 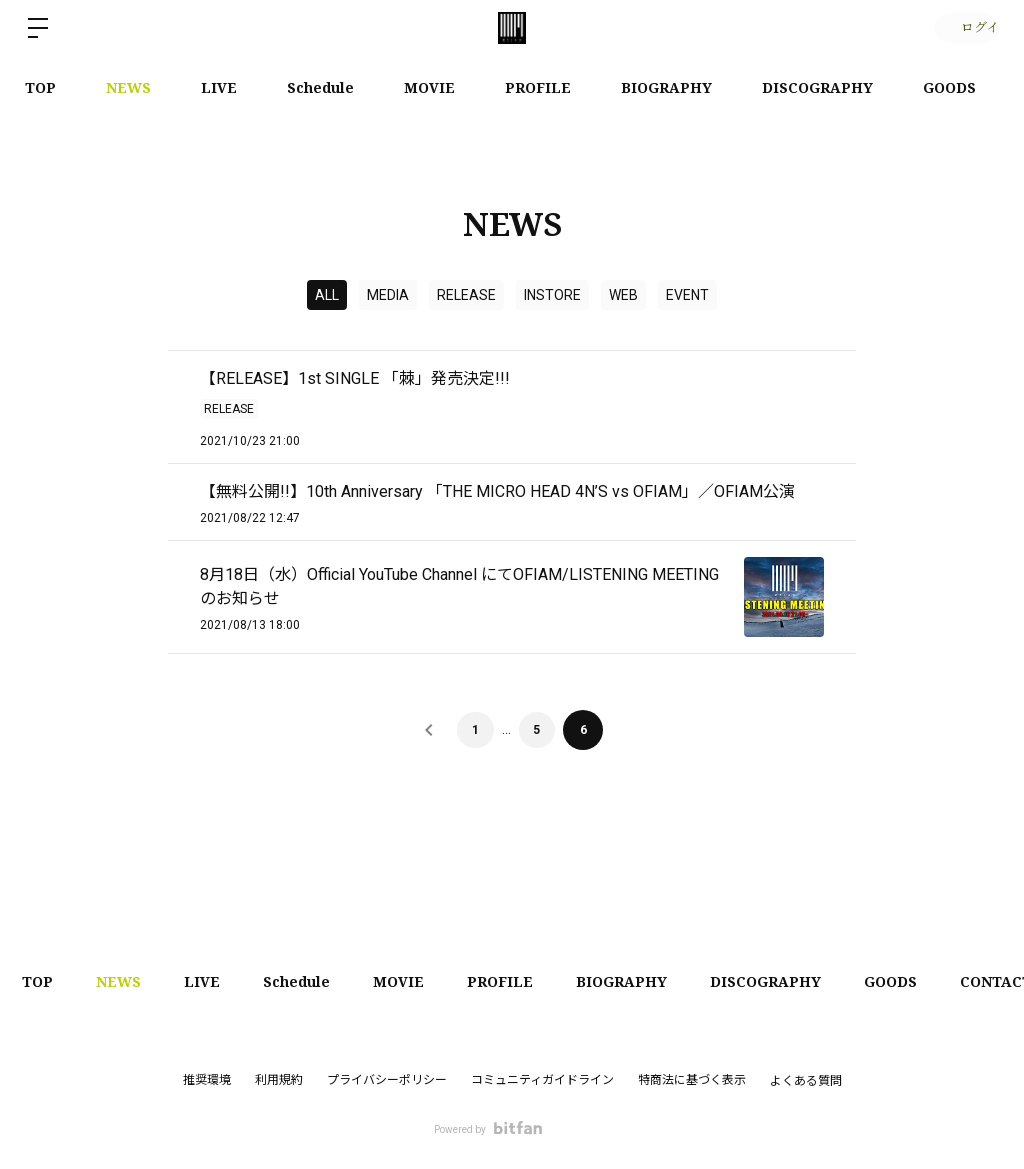 I want to click on 利用規約, so click(x=279, y=1080).